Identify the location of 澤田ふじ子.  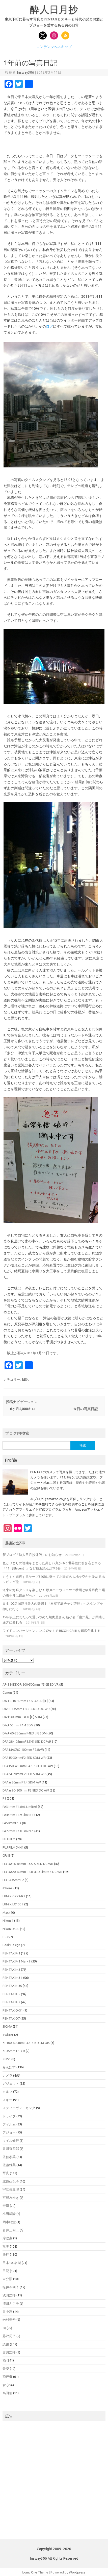
(11, 2303).